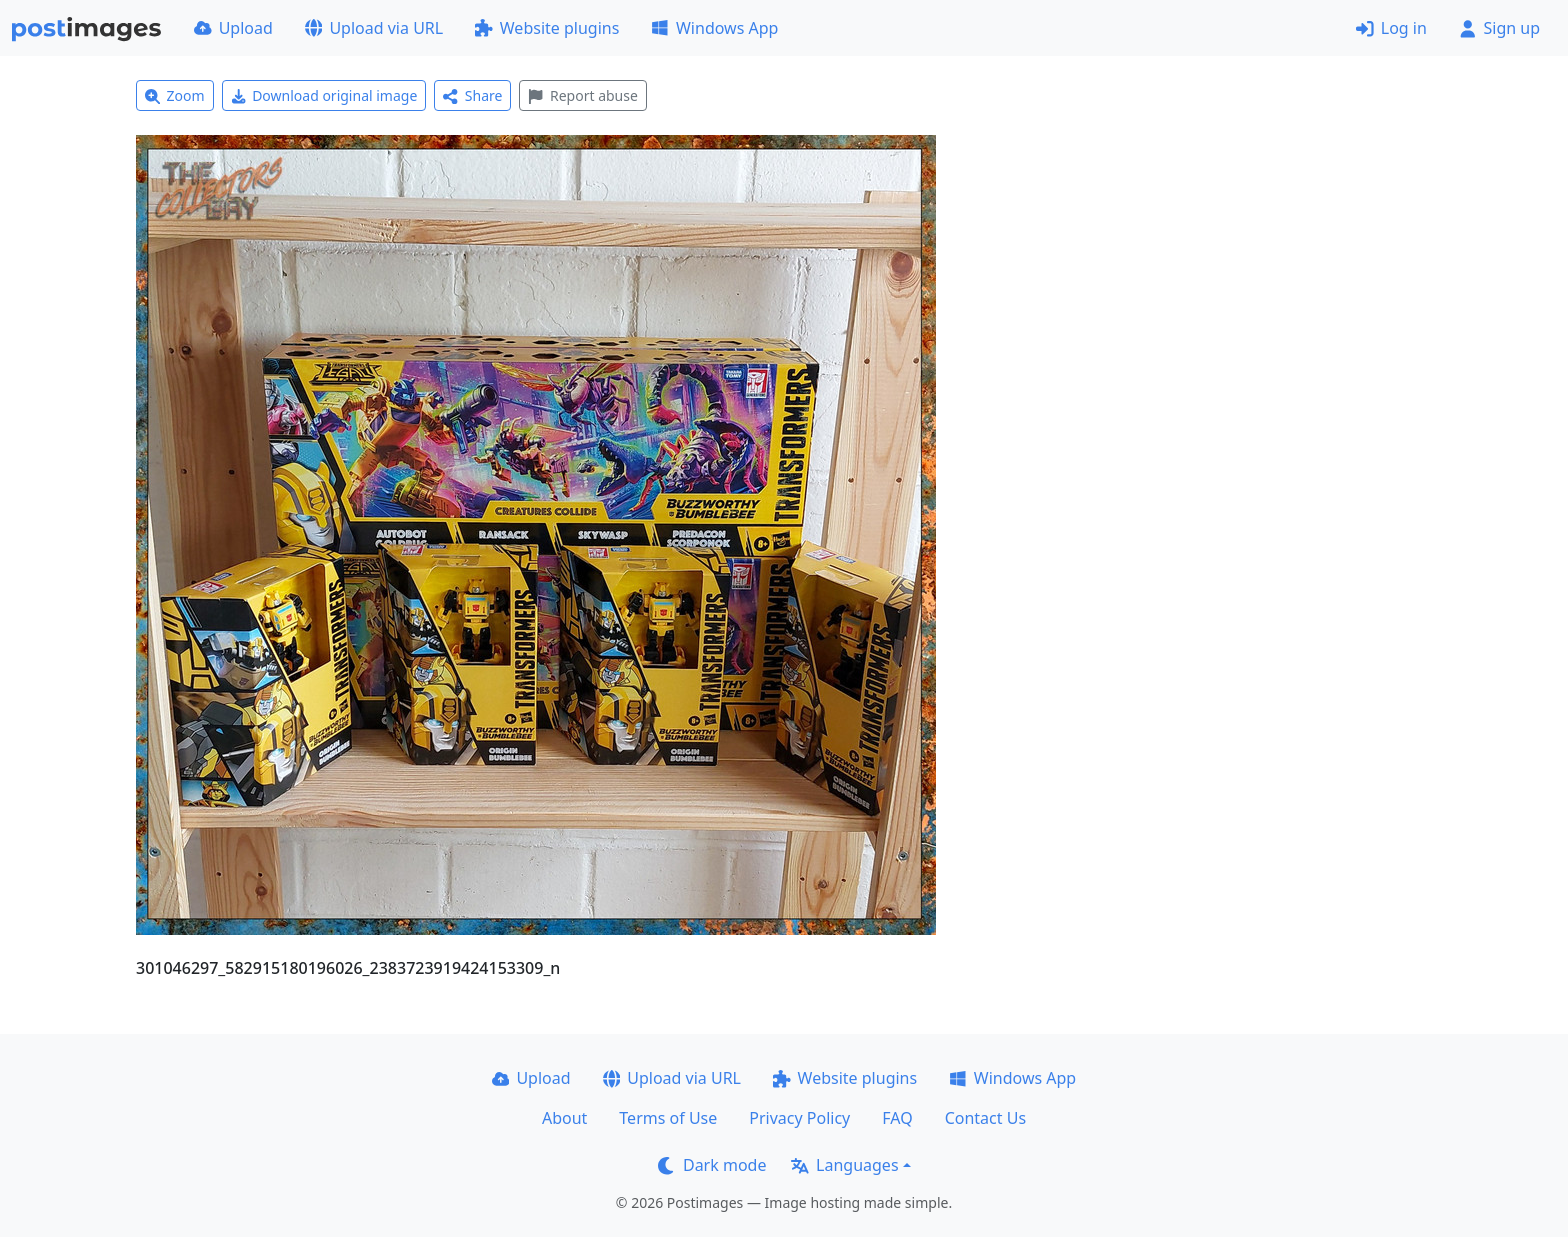 The height and width of the screenshot is (1237, 1568). I want to click on Download original image, so click(324, 95).